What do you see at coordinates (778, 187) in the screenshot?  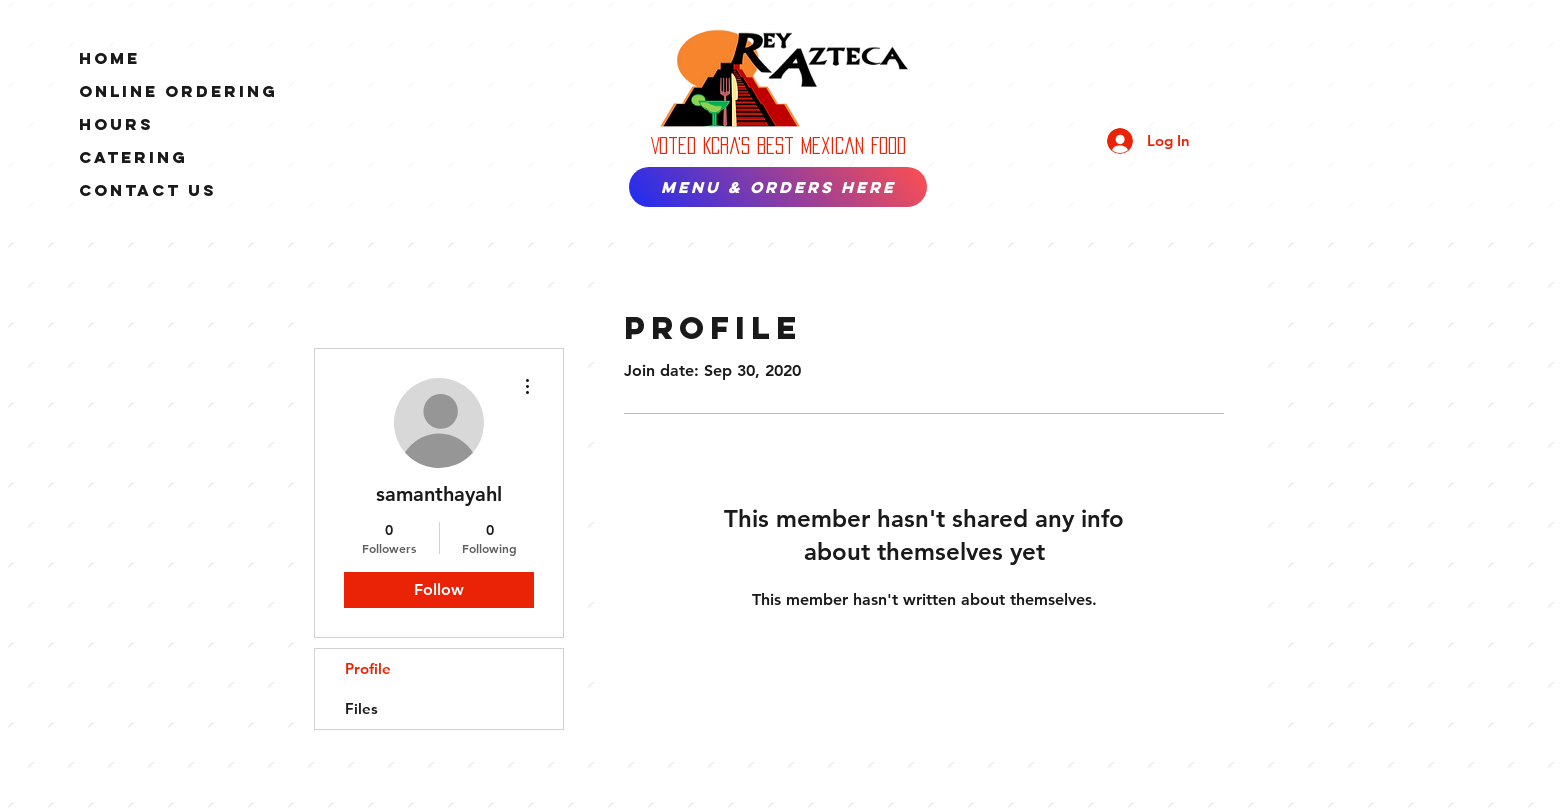 I see `[MENU & ORDERS HERE]` at bounding box center [778, 187].